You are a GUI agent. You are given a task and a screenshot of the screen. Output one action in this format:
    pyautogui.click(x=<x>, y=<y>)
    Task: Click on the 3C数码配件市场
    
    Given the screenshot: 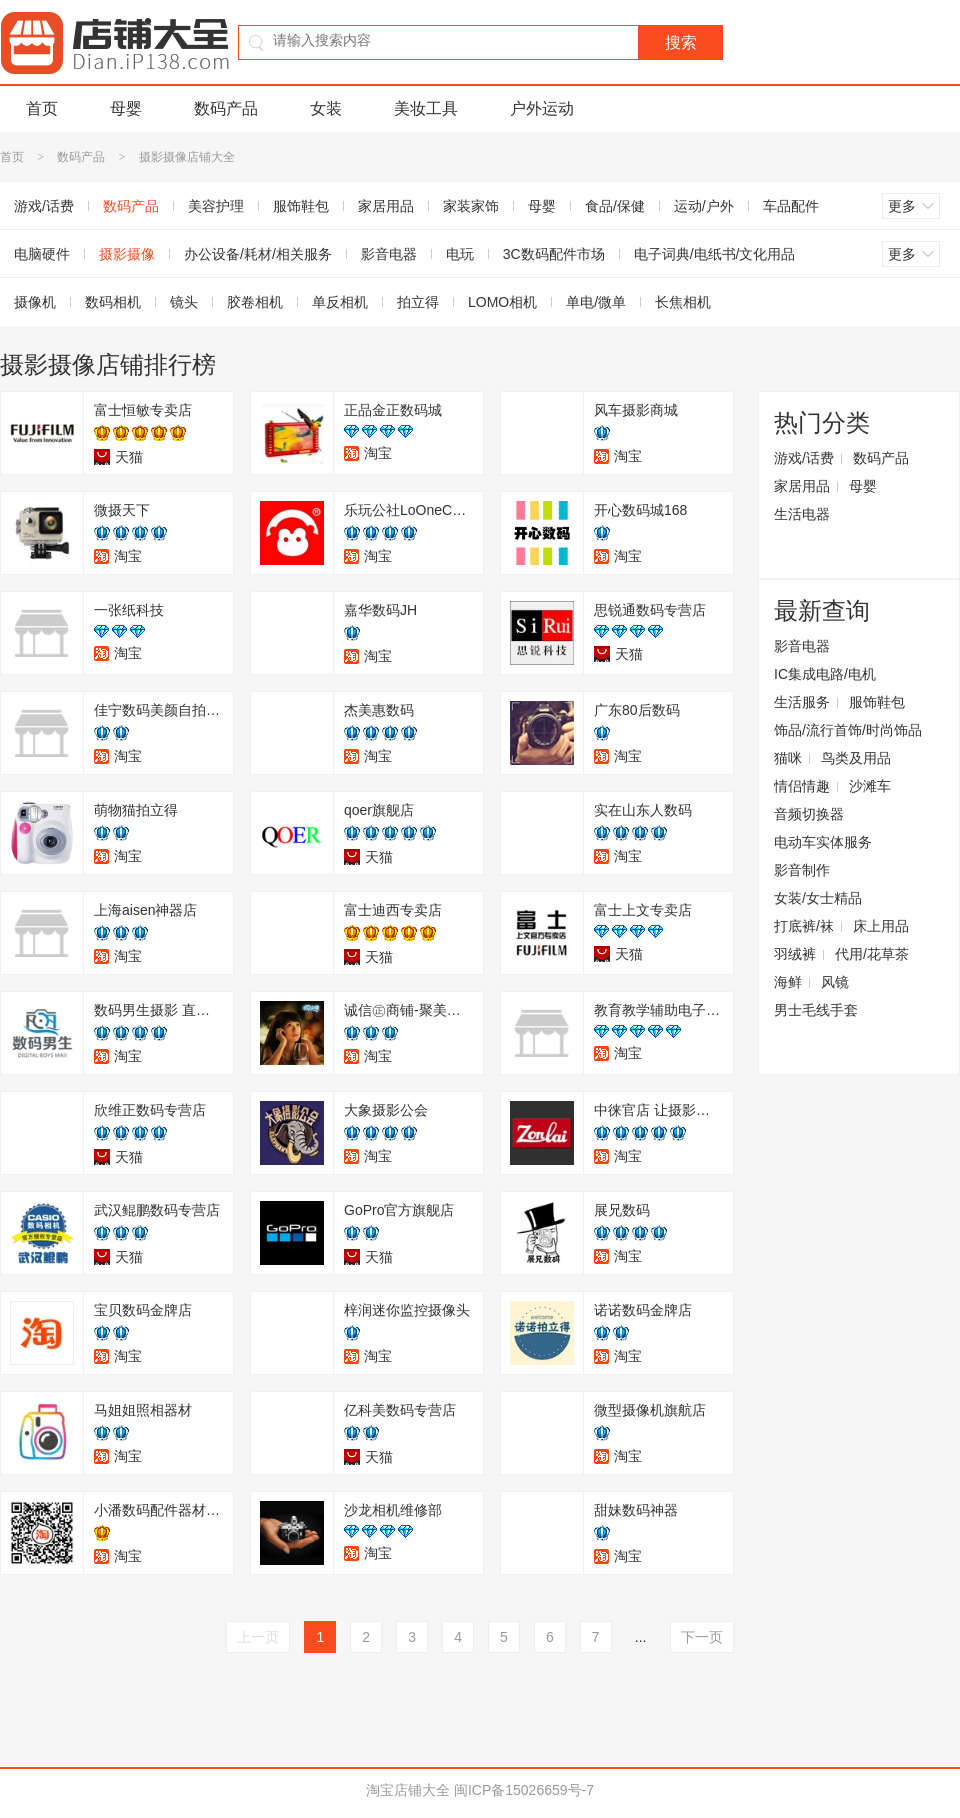 What is the action you would take?
    pyautogui.click(x=554, y=254)
    